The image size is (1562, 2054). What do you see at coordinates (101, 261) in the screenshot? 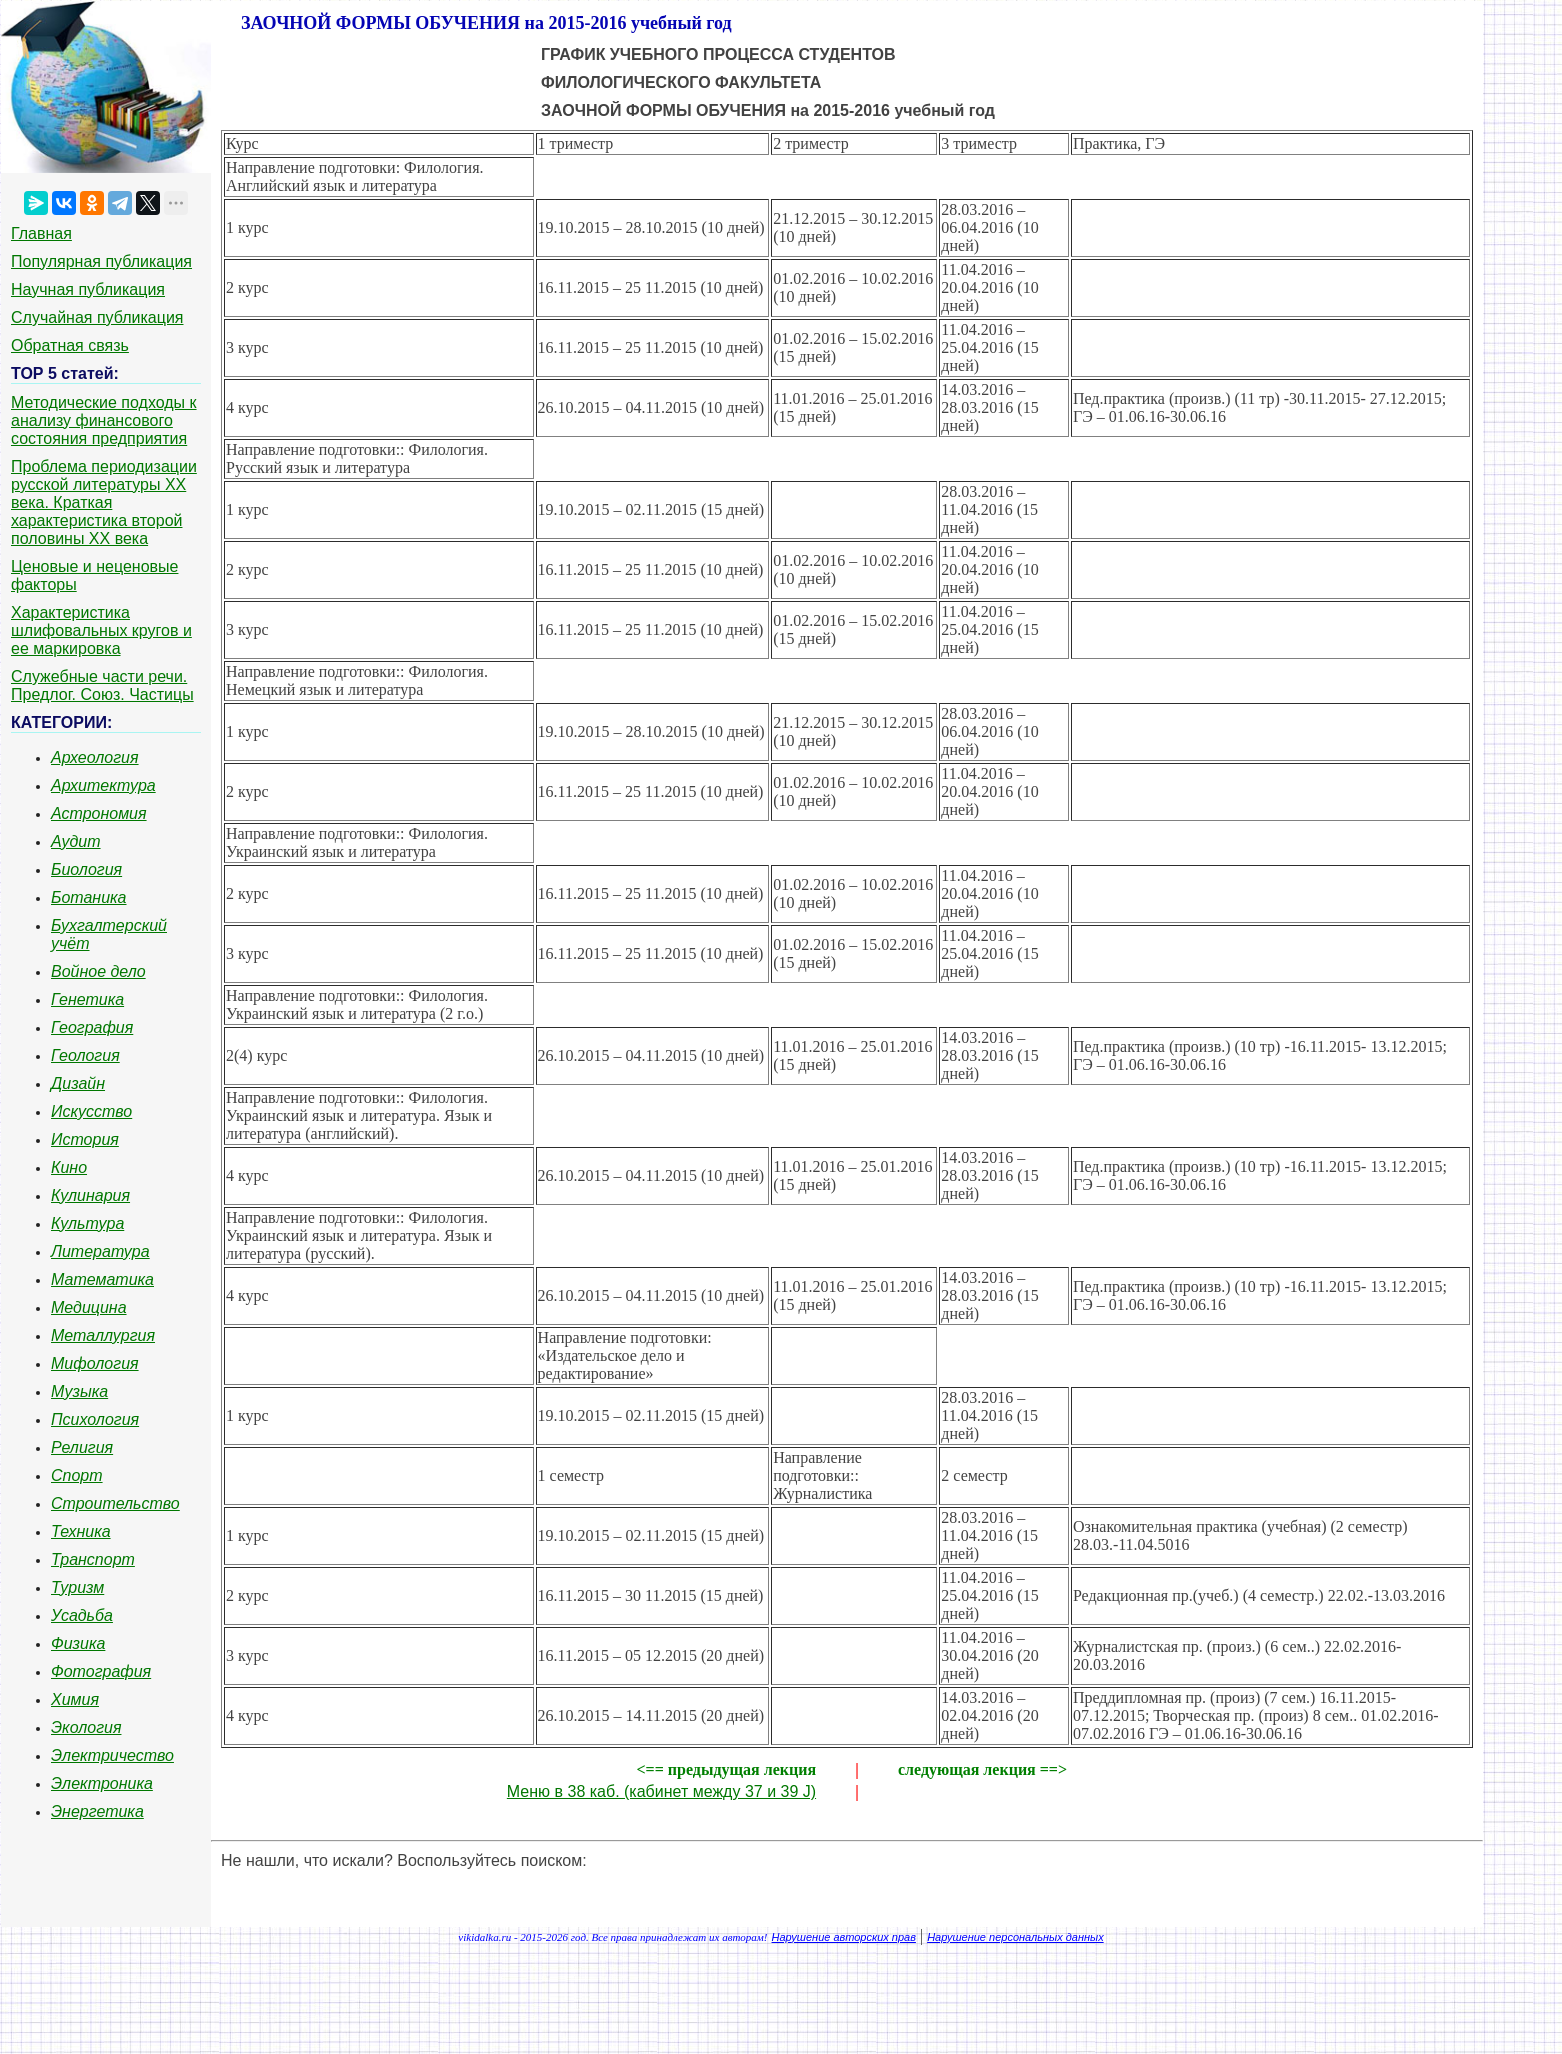
I see `Популярная публикация` at bounding box center [101, 261].